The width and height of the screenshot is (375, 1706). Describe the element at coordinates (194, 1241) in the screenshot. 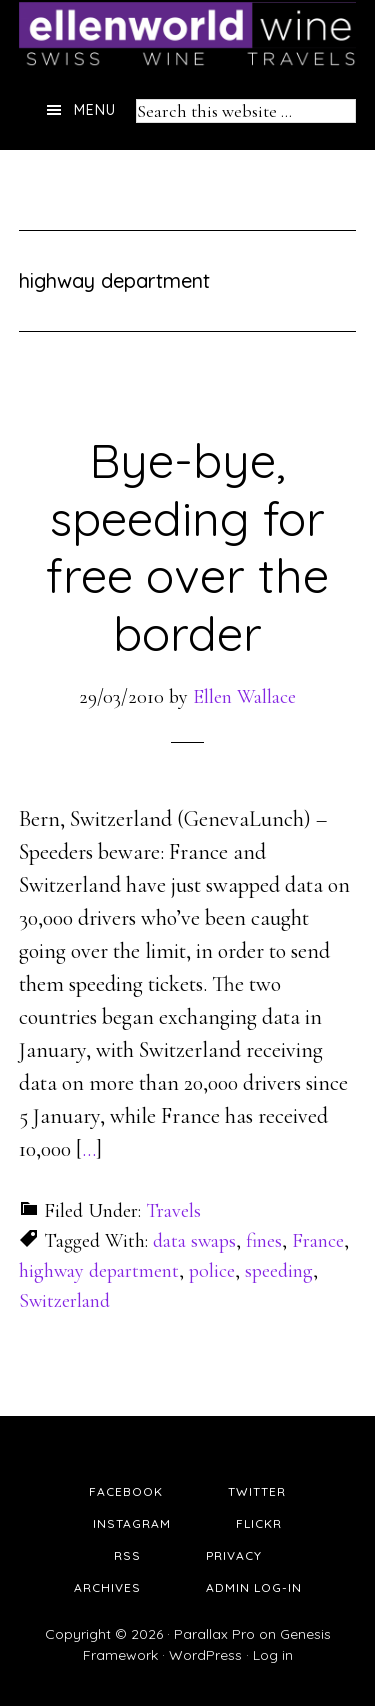

I see `data swaps` at that location.